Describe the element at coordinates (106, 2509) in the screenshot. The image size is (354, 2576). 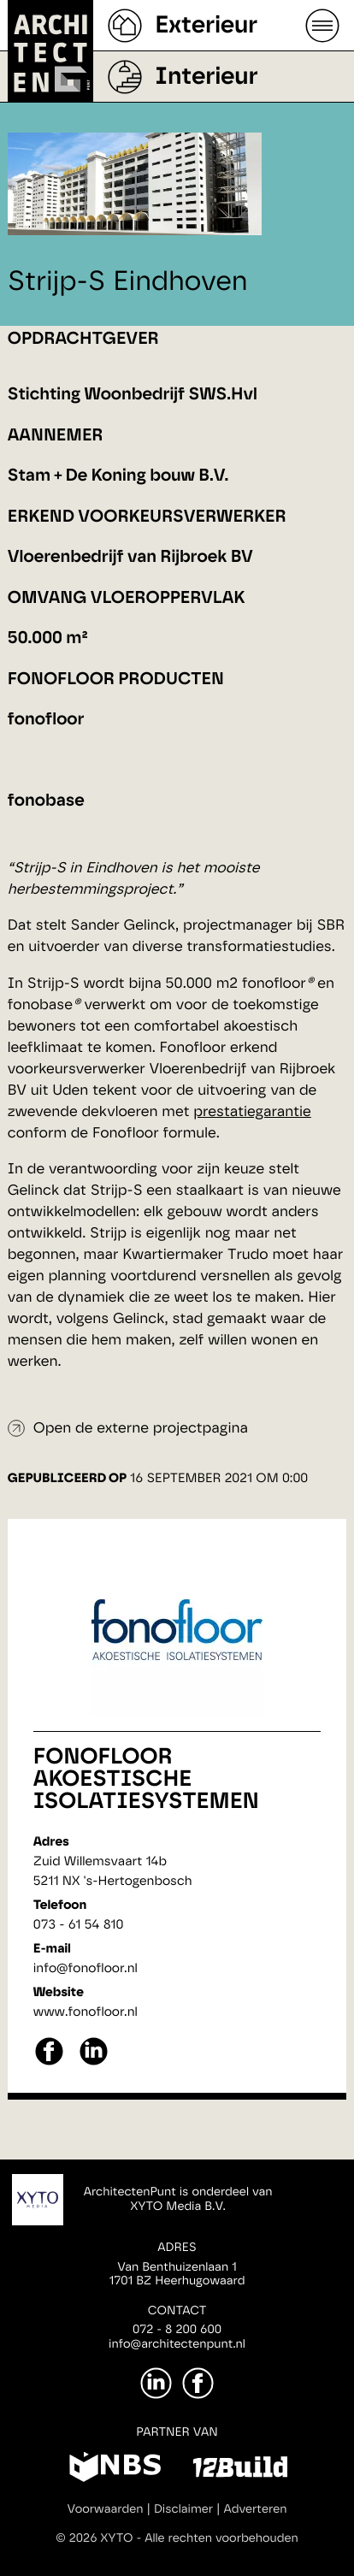
I see `Voorwaarden` at that location.